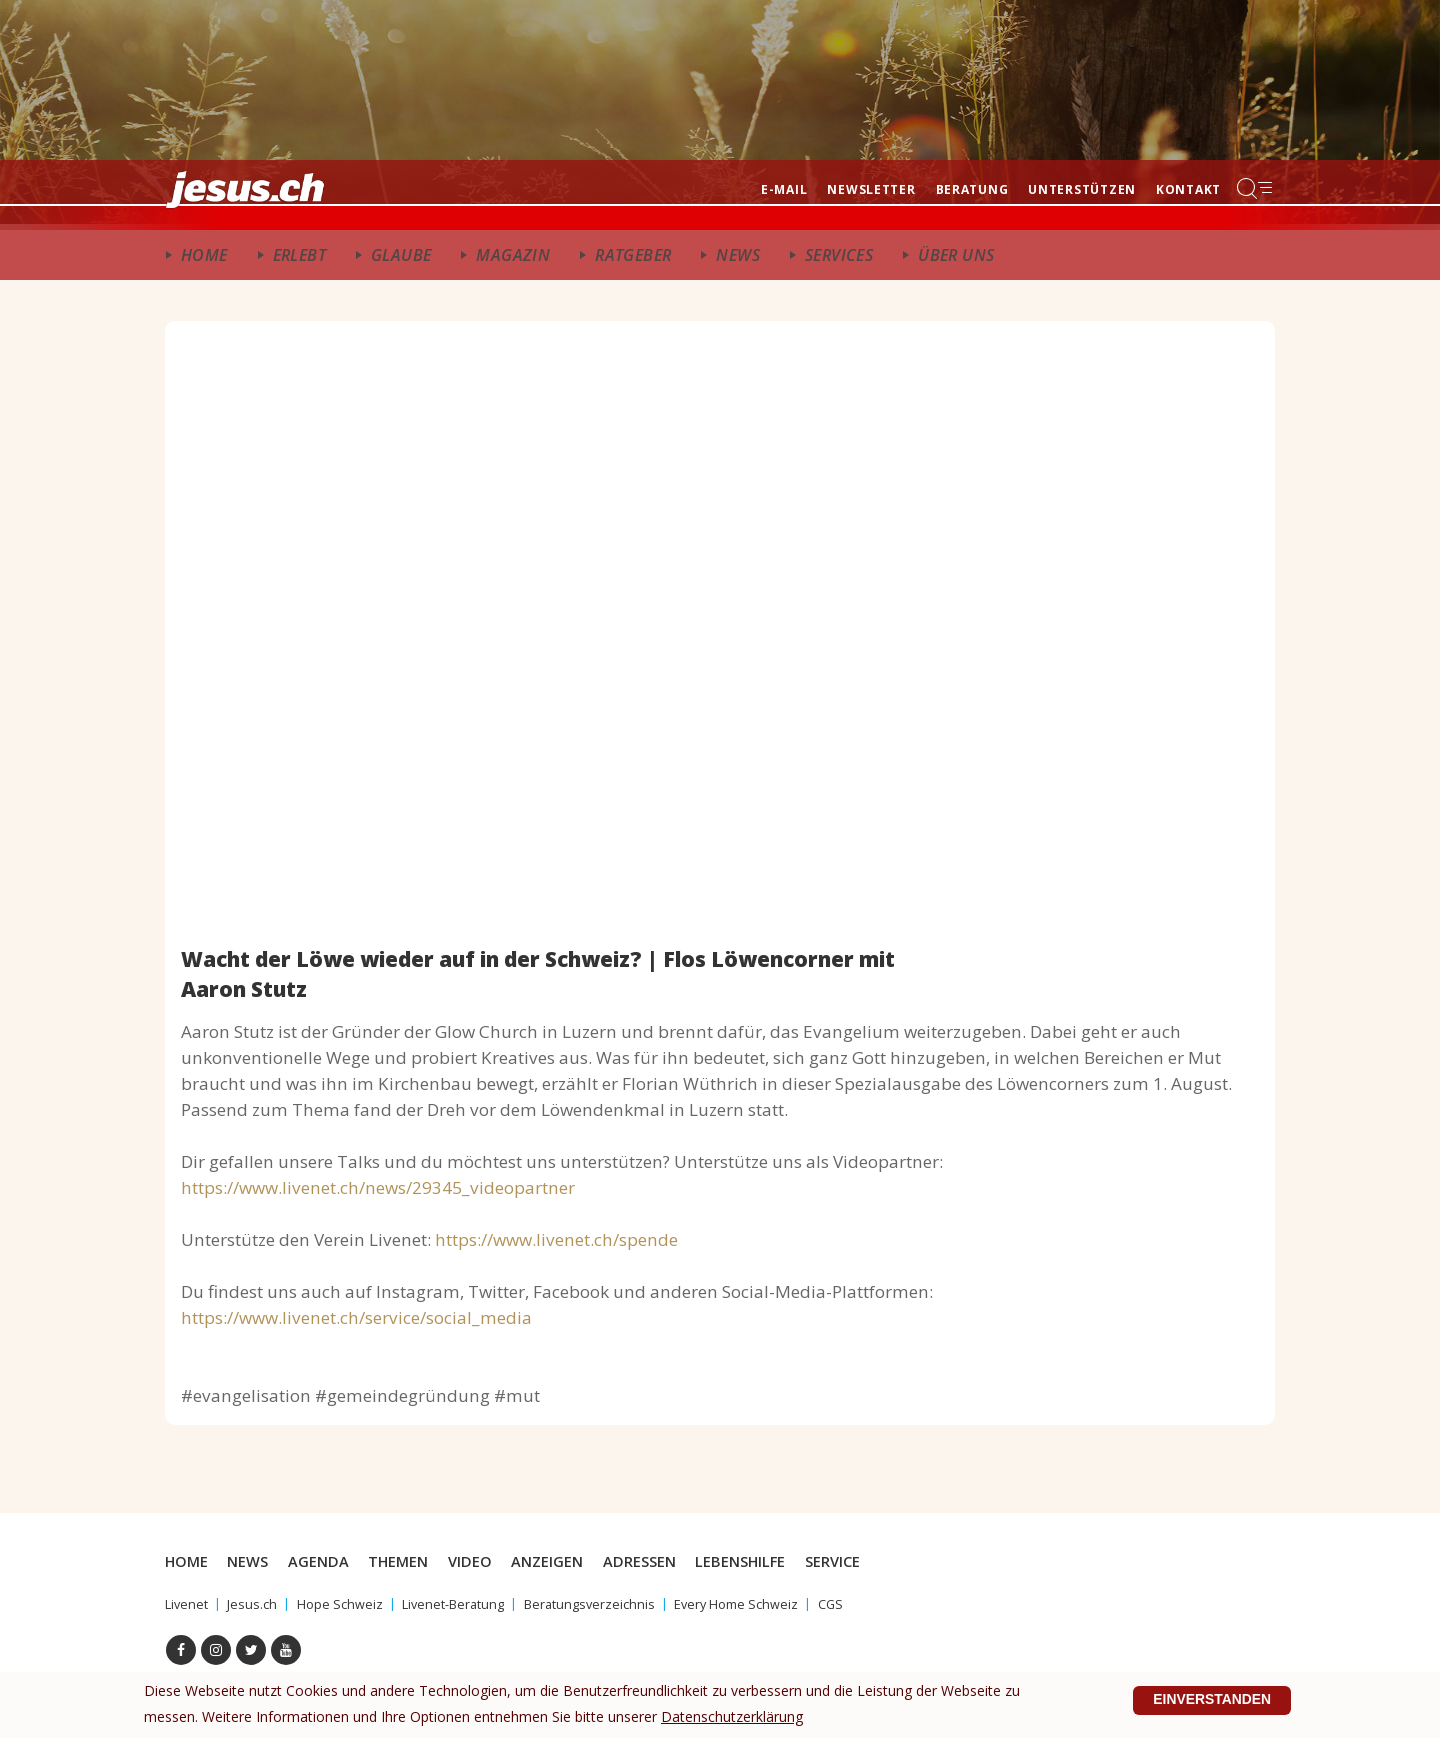 Image resolution: width=1440 pixels, height=1738 pixels. What do you see at coordinates (665, 1561) in the screenshot?
I see `Adressen` at bounding box center [665, 1561].